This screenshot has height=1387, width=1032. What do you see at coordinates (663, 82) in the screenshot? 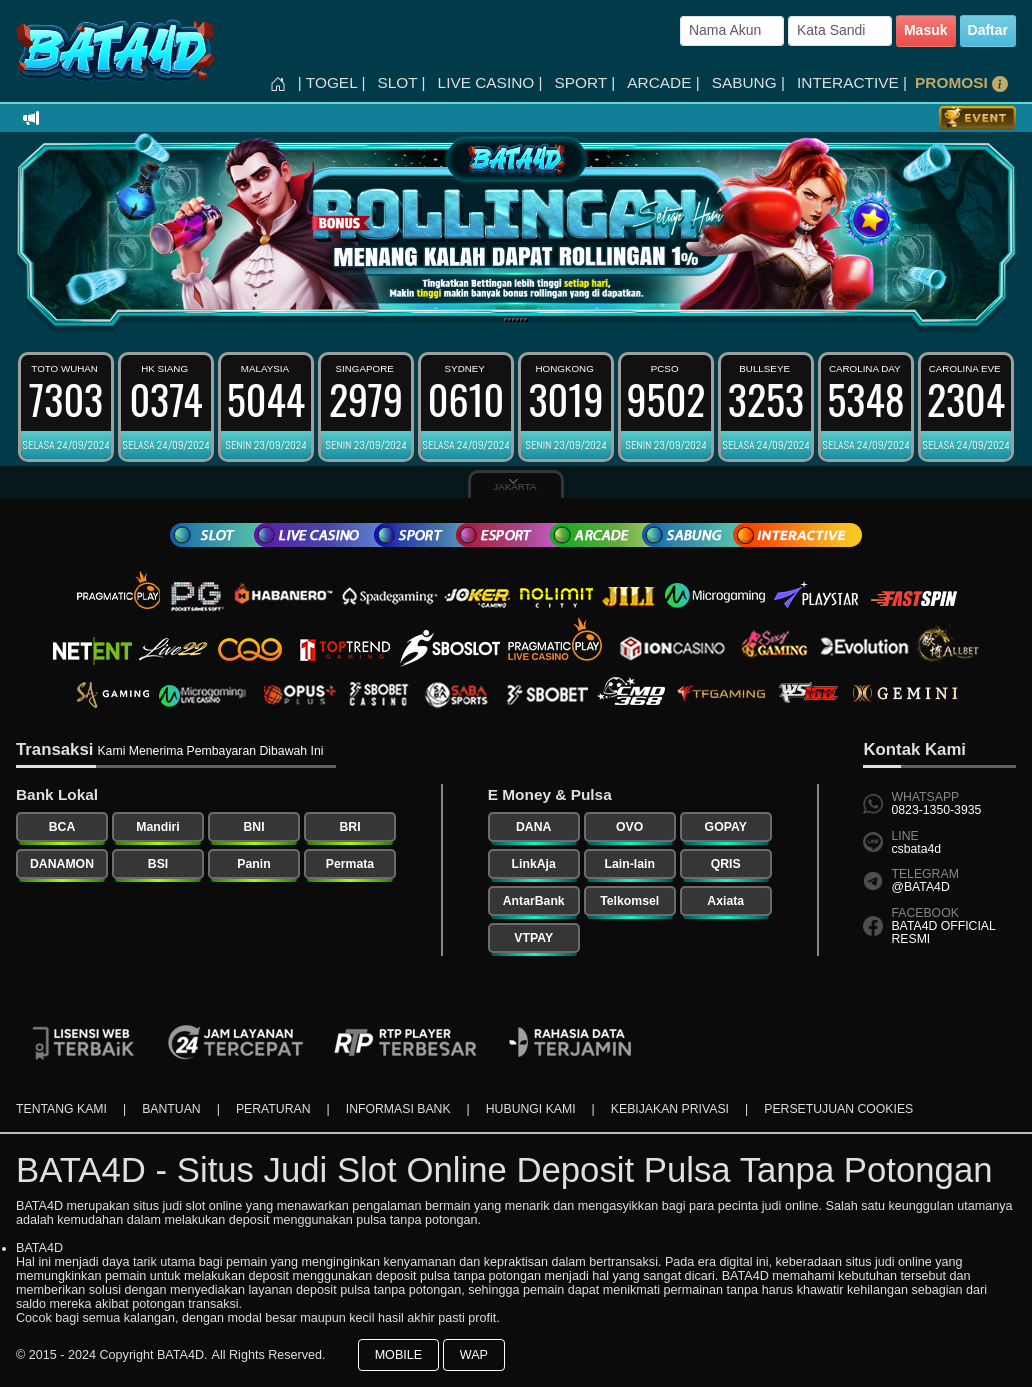
I see `ARCADE` at bounding box center [663, 82].